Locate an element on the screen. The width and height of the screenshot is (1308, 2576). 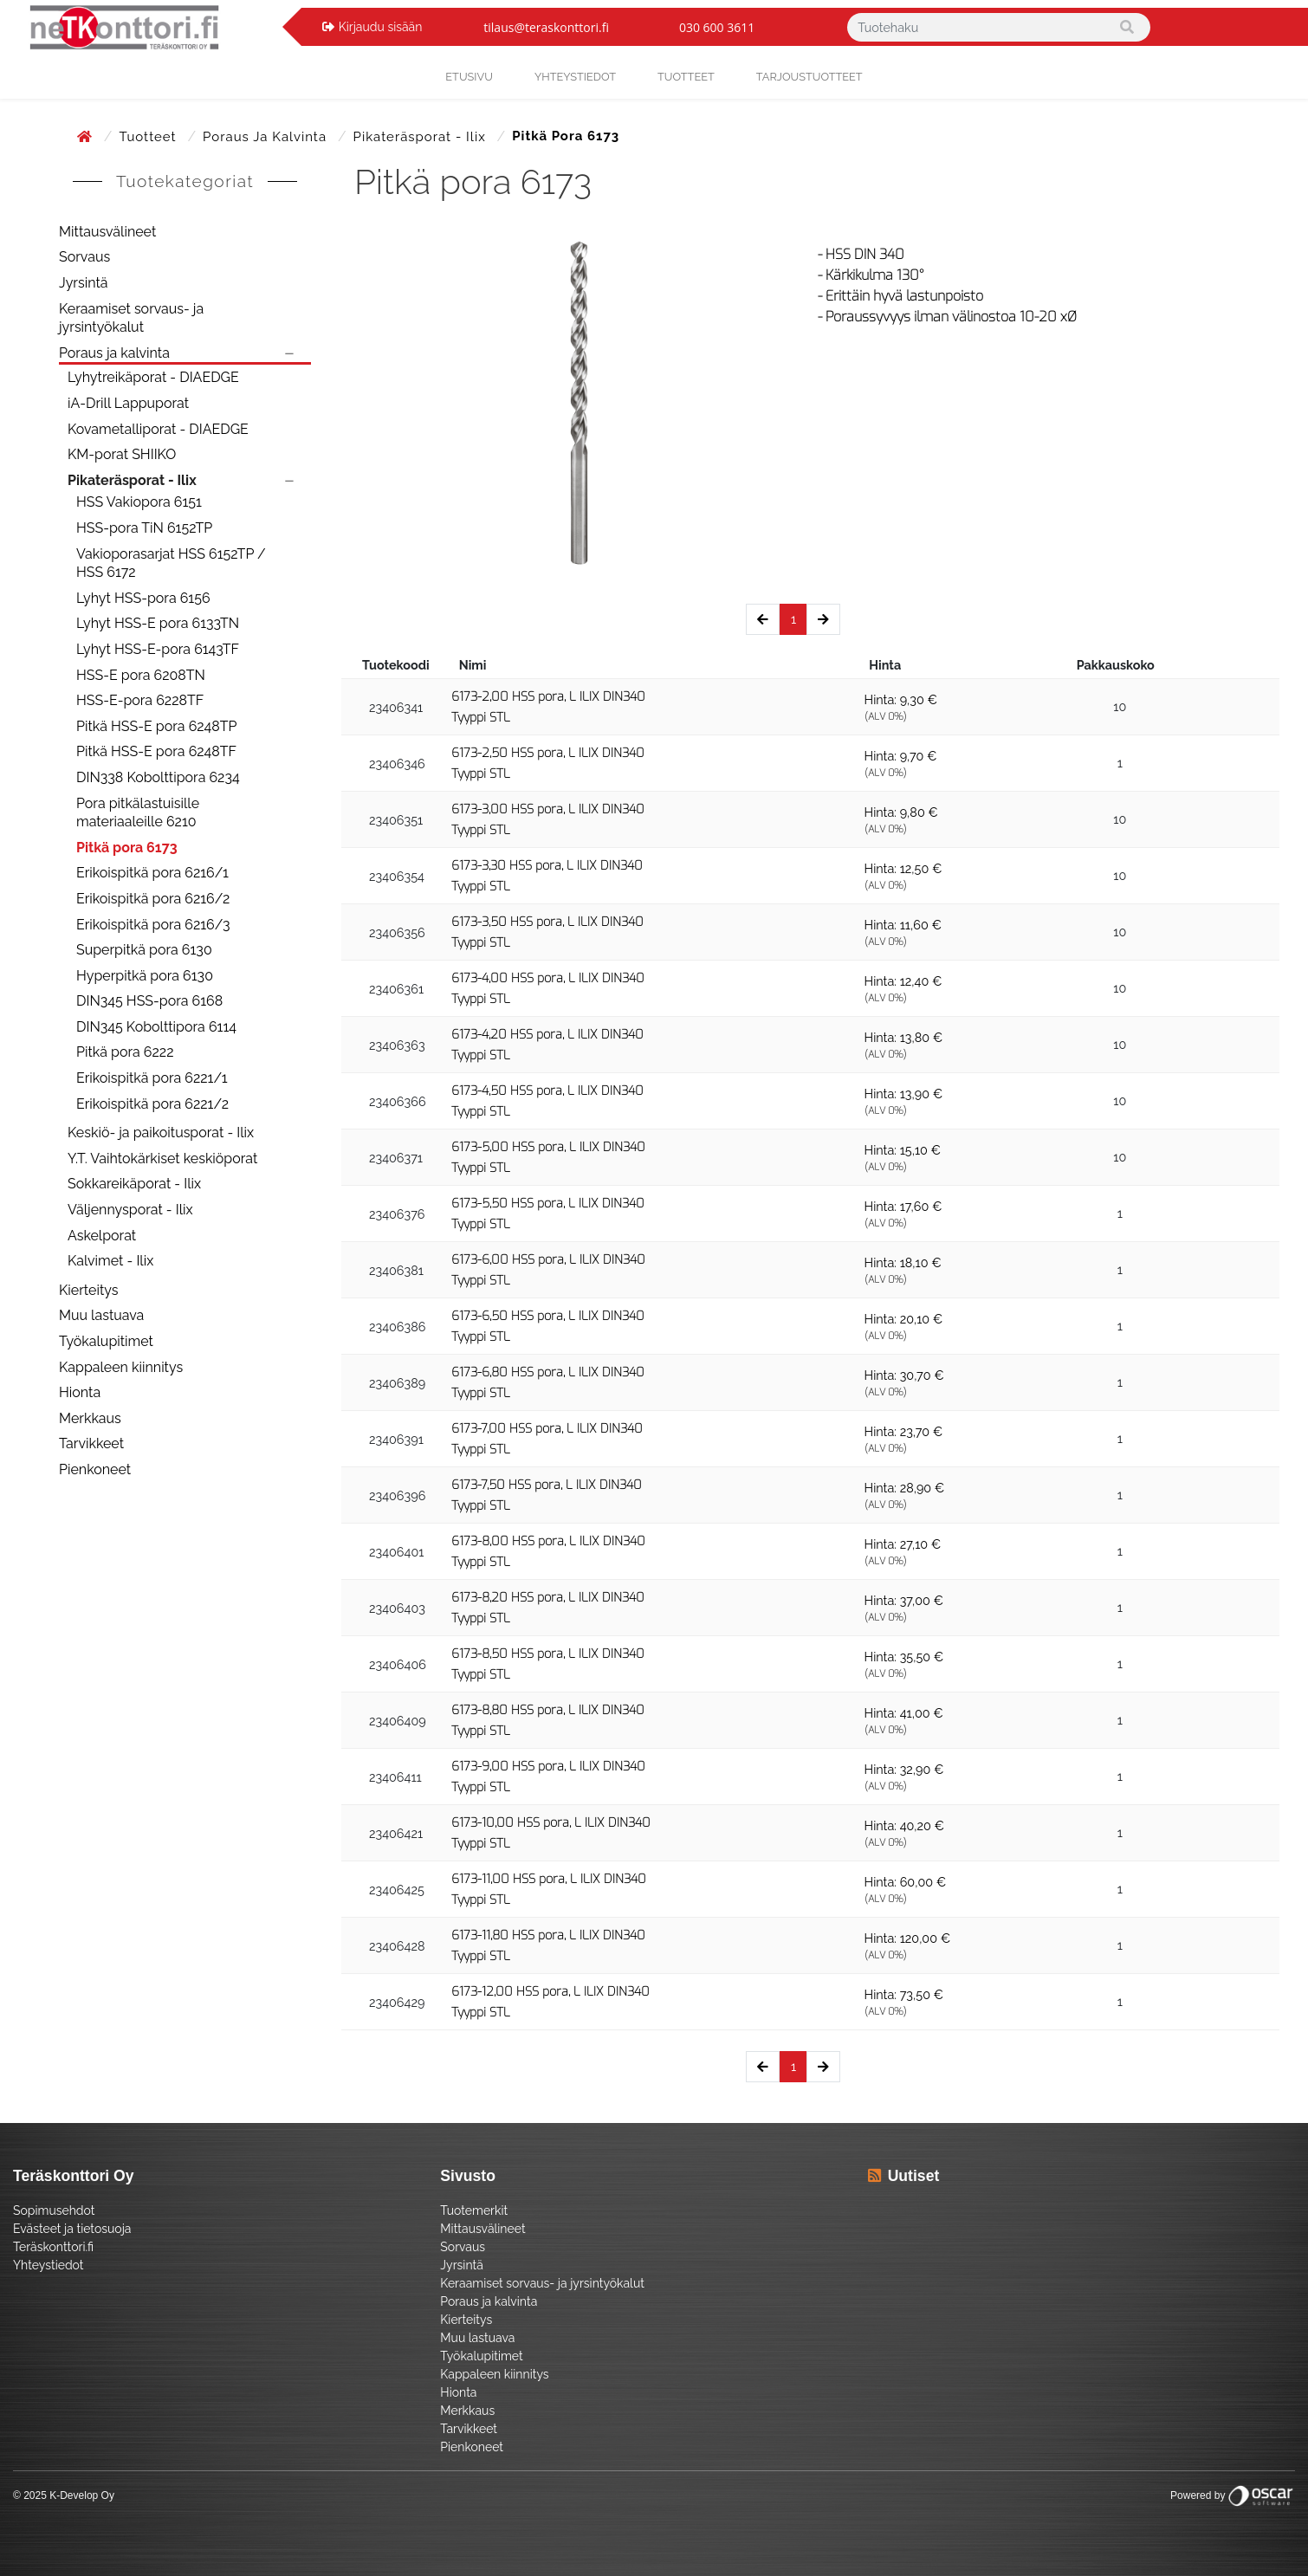
yhteystiedot is located at coordinates (575, 76).